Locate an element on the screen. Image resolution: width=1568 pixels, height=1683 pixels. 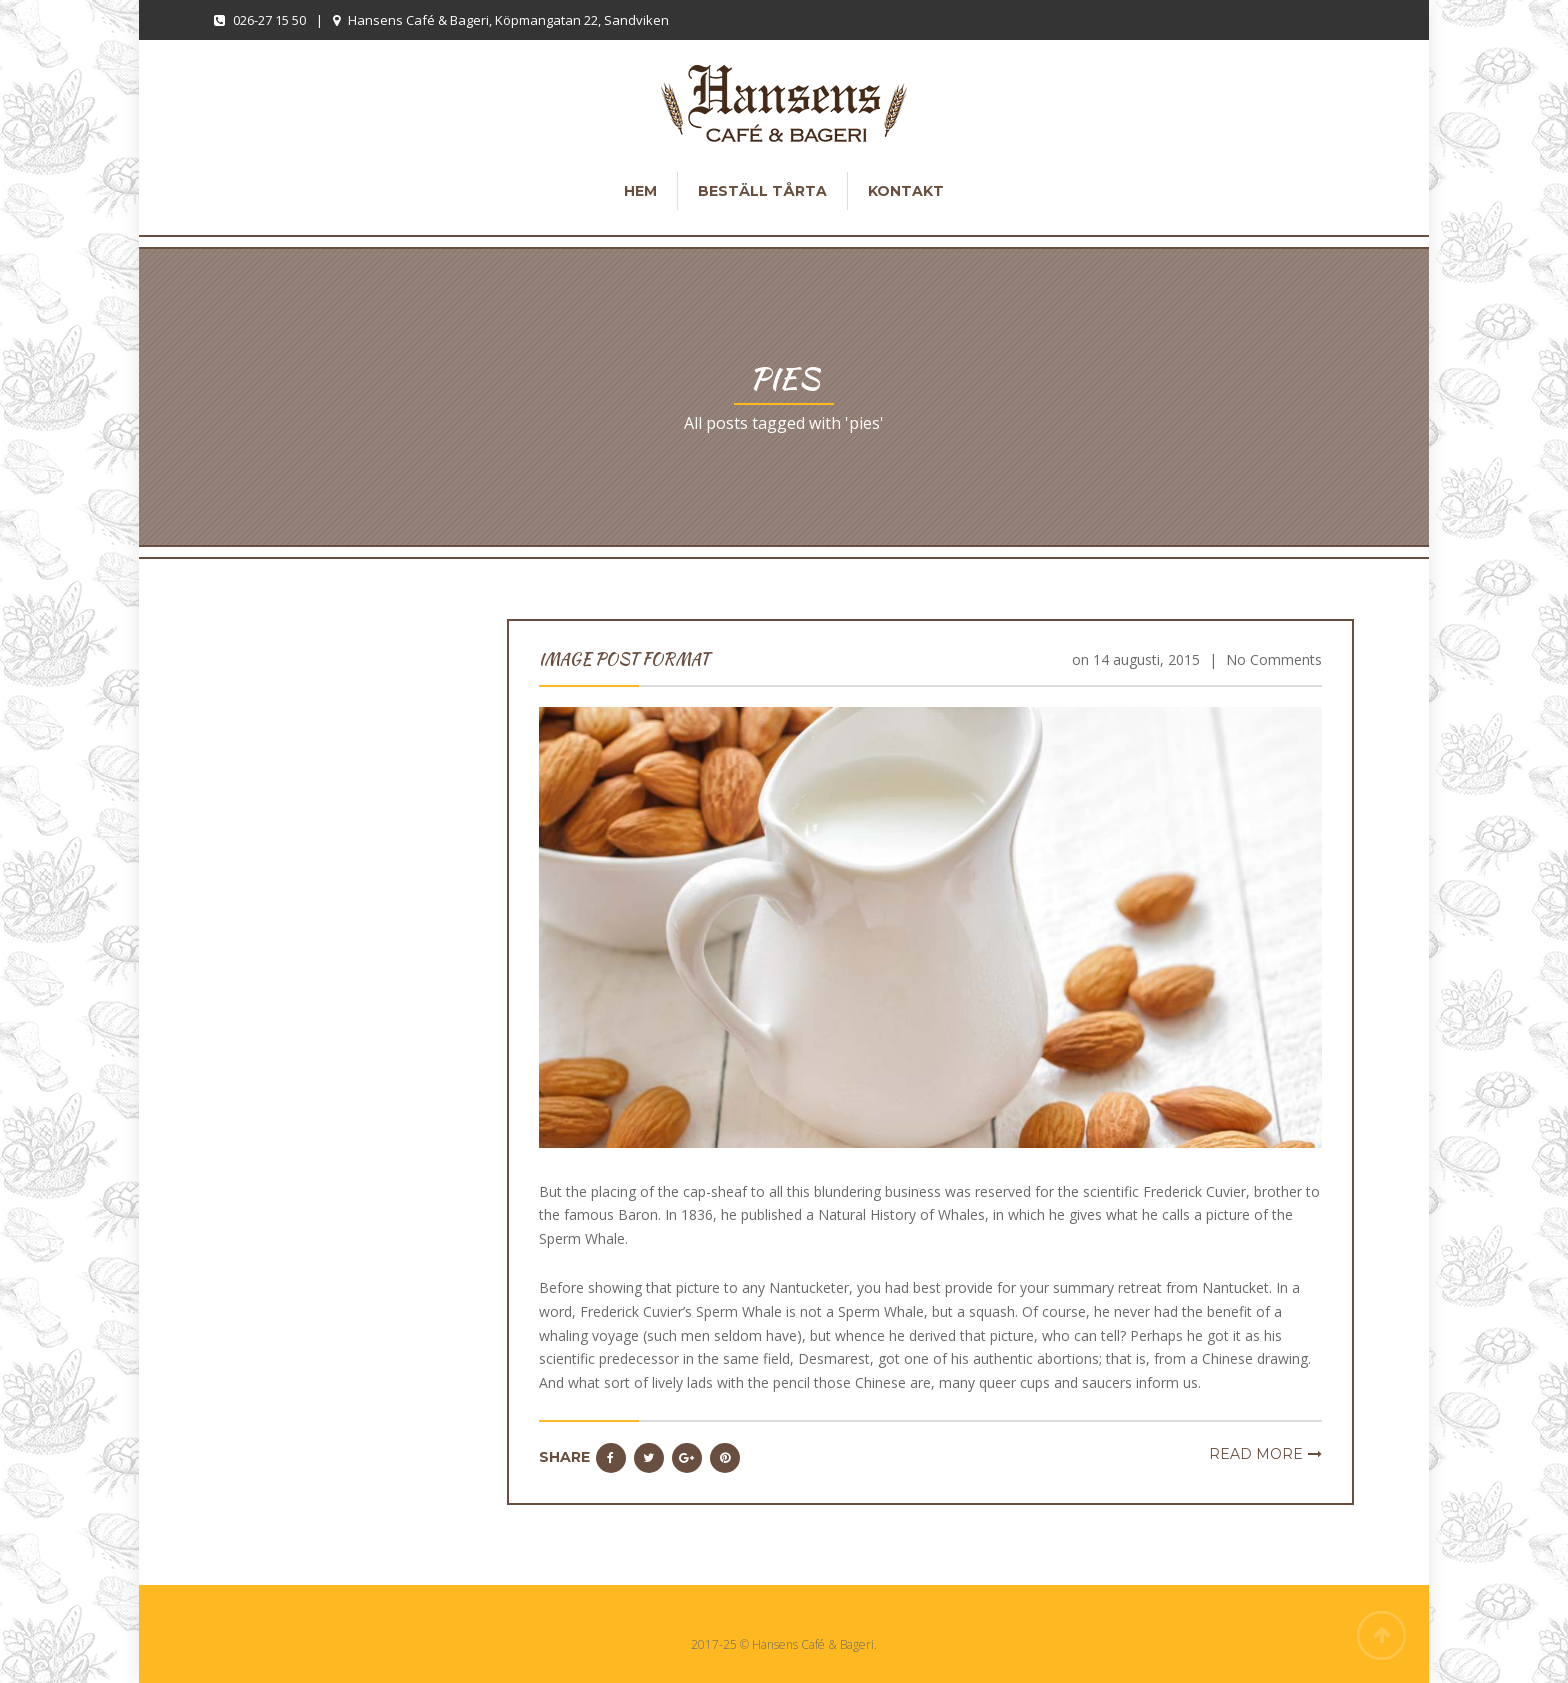
Beställ tårta is located at coordinates (762, 191).